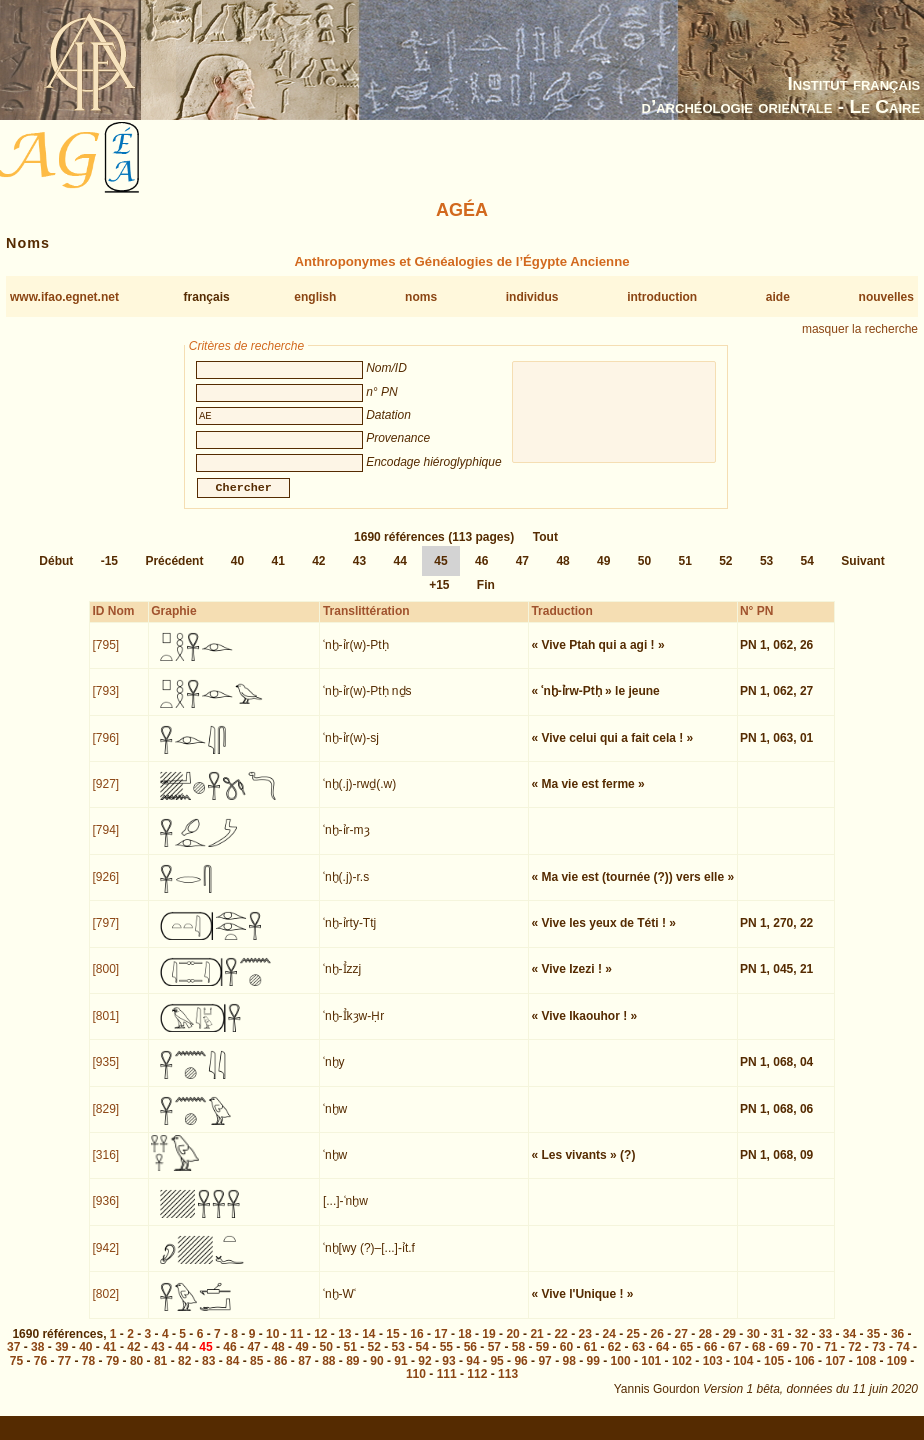 This screenshot has width=924, height=1440. What do you see at coordinates (662, 297) in the screenshot?
I see `introduction` at bounding box center [662, 297].